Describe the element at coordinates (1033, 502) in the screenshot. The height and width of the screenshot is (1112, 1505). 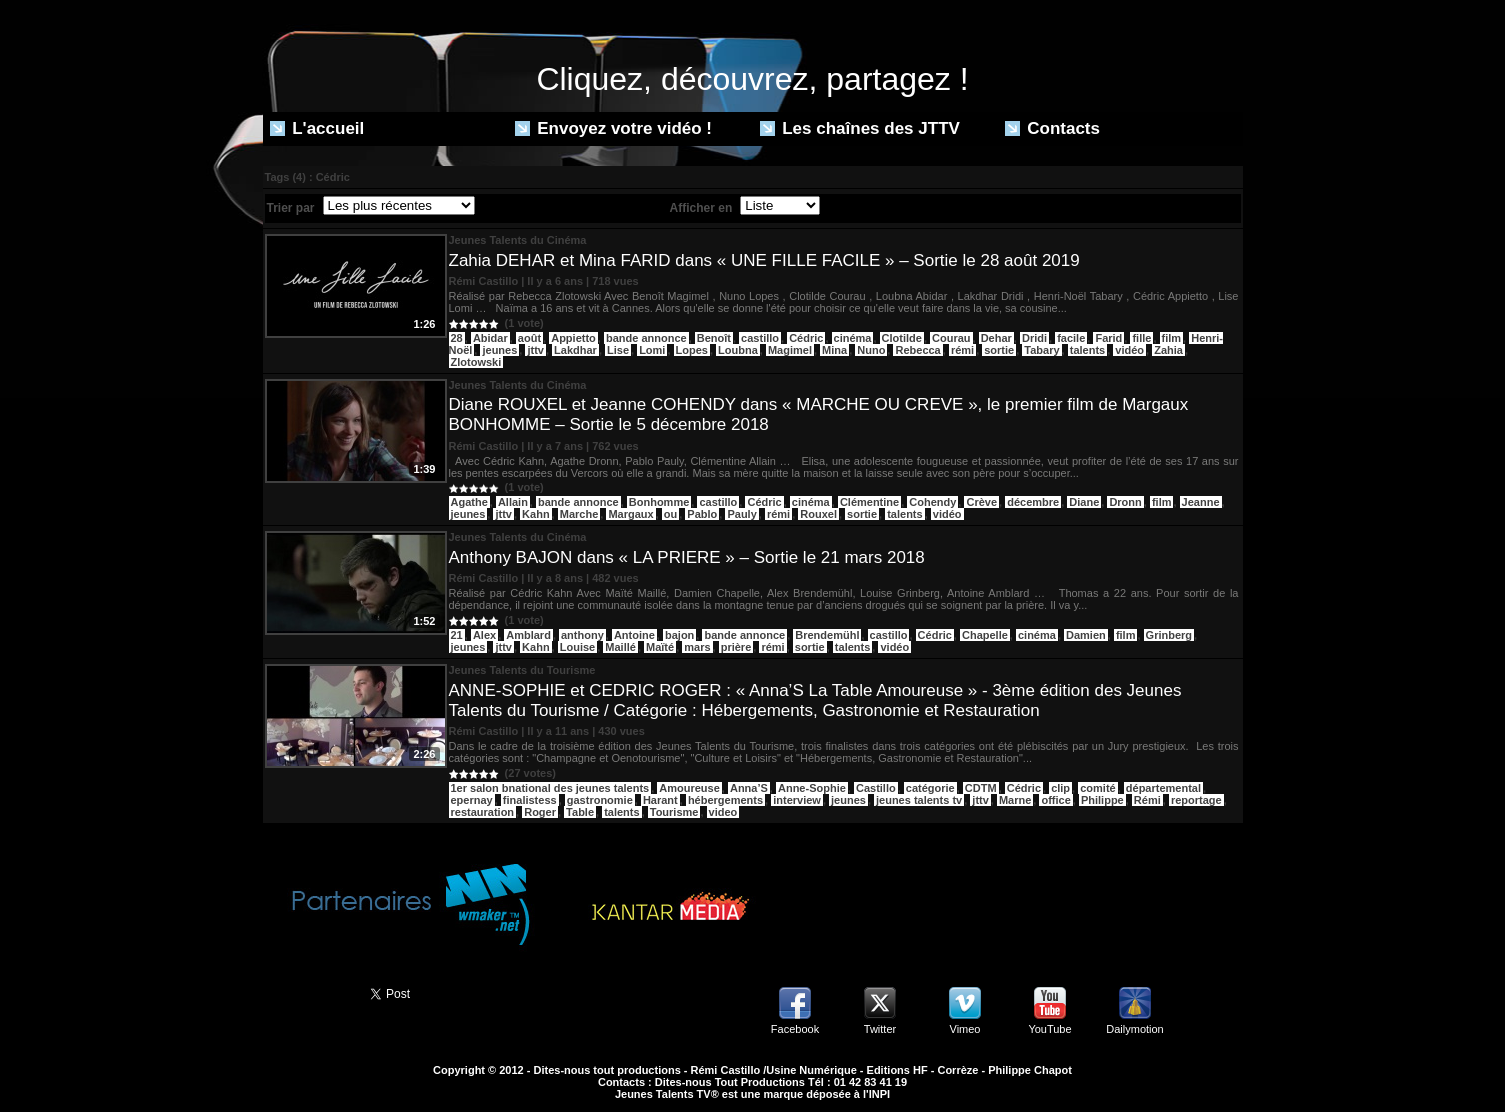
I see `décembre` at that location.